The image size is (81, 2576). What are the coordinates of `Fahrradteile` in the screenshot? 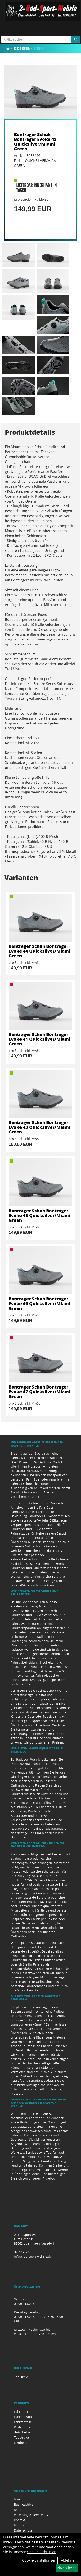 It's located at (23, 2422).